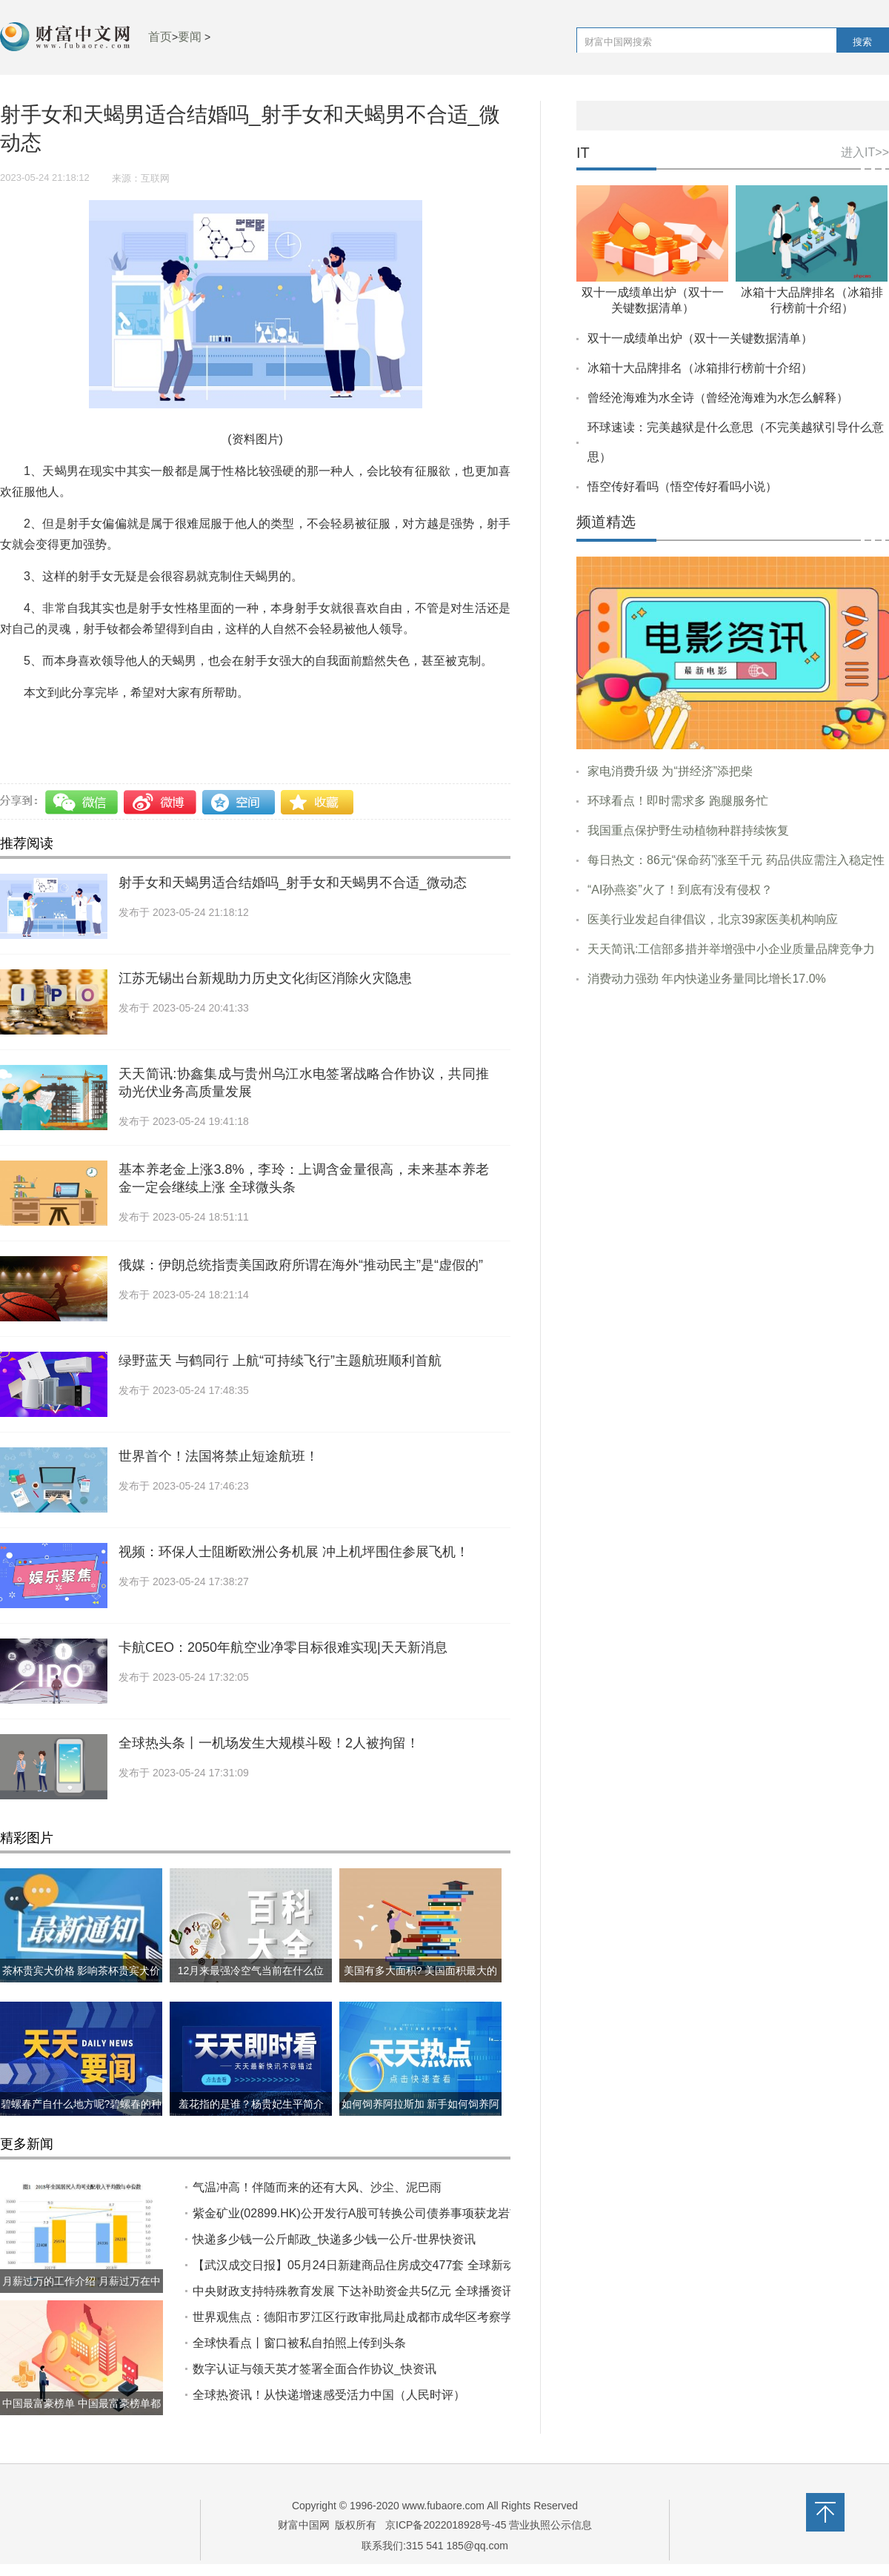 The image size is (889, 2576). What do you see at coordinates (314, 2369) in the screenshot?
I see `数字认证与领天英才签署全面合作协议_快资讯` at bounding box center [314, 2369].